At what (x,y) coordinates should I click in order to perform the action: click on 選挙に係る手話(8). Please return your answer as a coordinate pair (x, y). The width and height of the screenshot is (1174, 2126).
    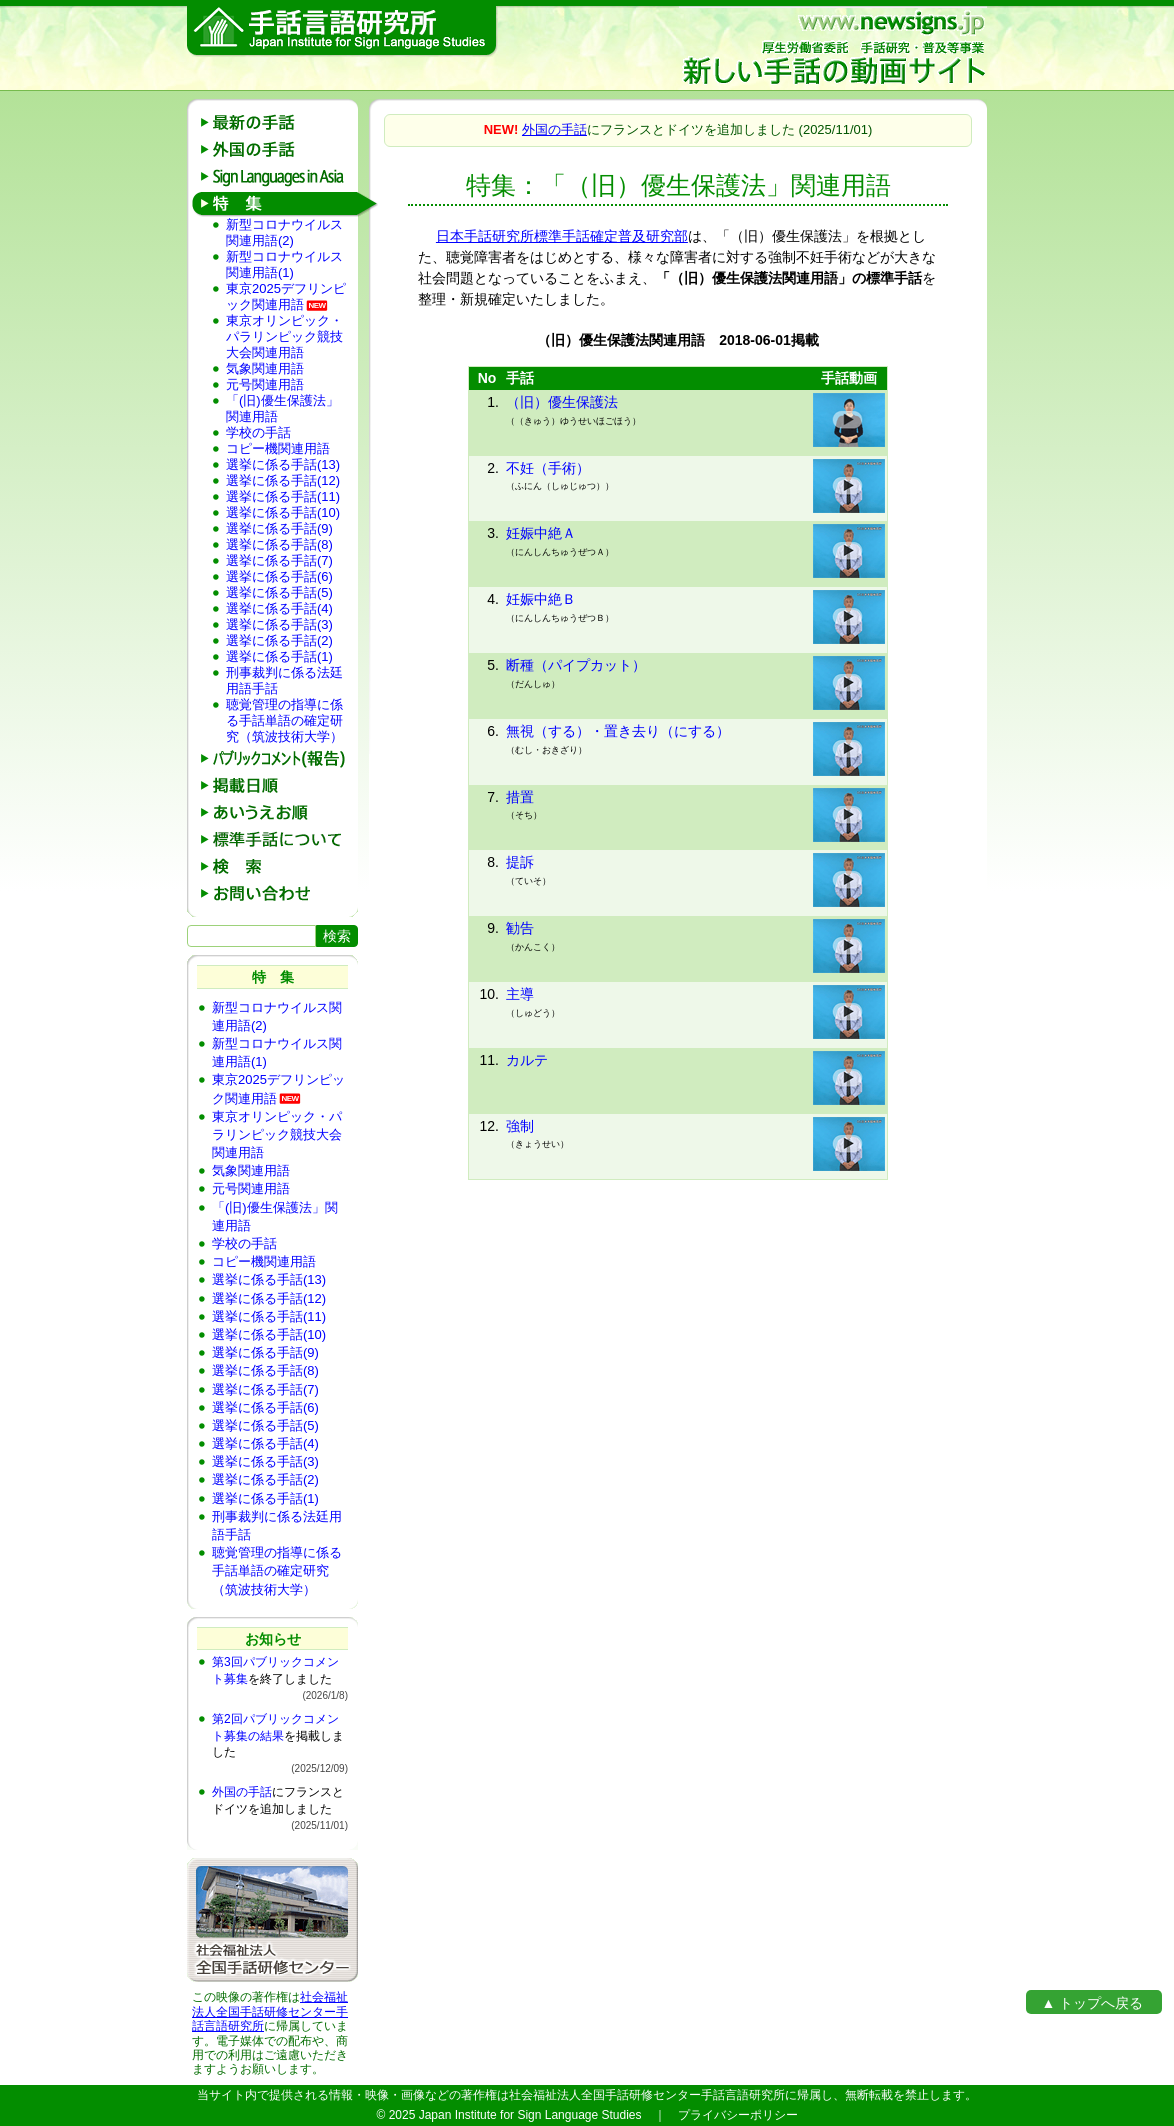
    Looking at the image, I should click on (279, 544).